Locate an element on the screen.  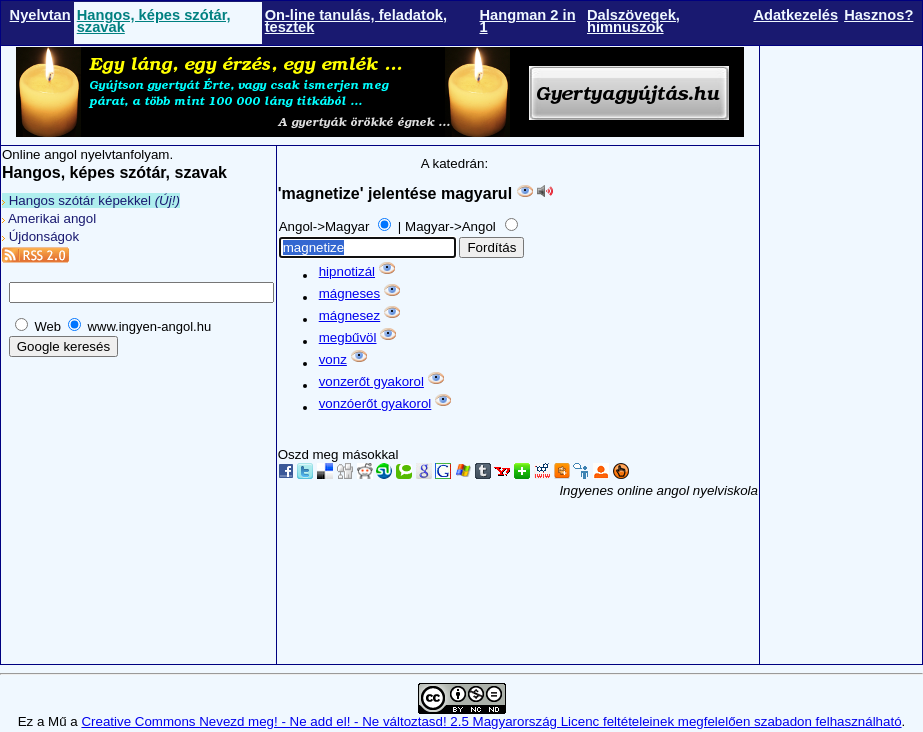
Adatkezelés is located at coordinates (795, 15).